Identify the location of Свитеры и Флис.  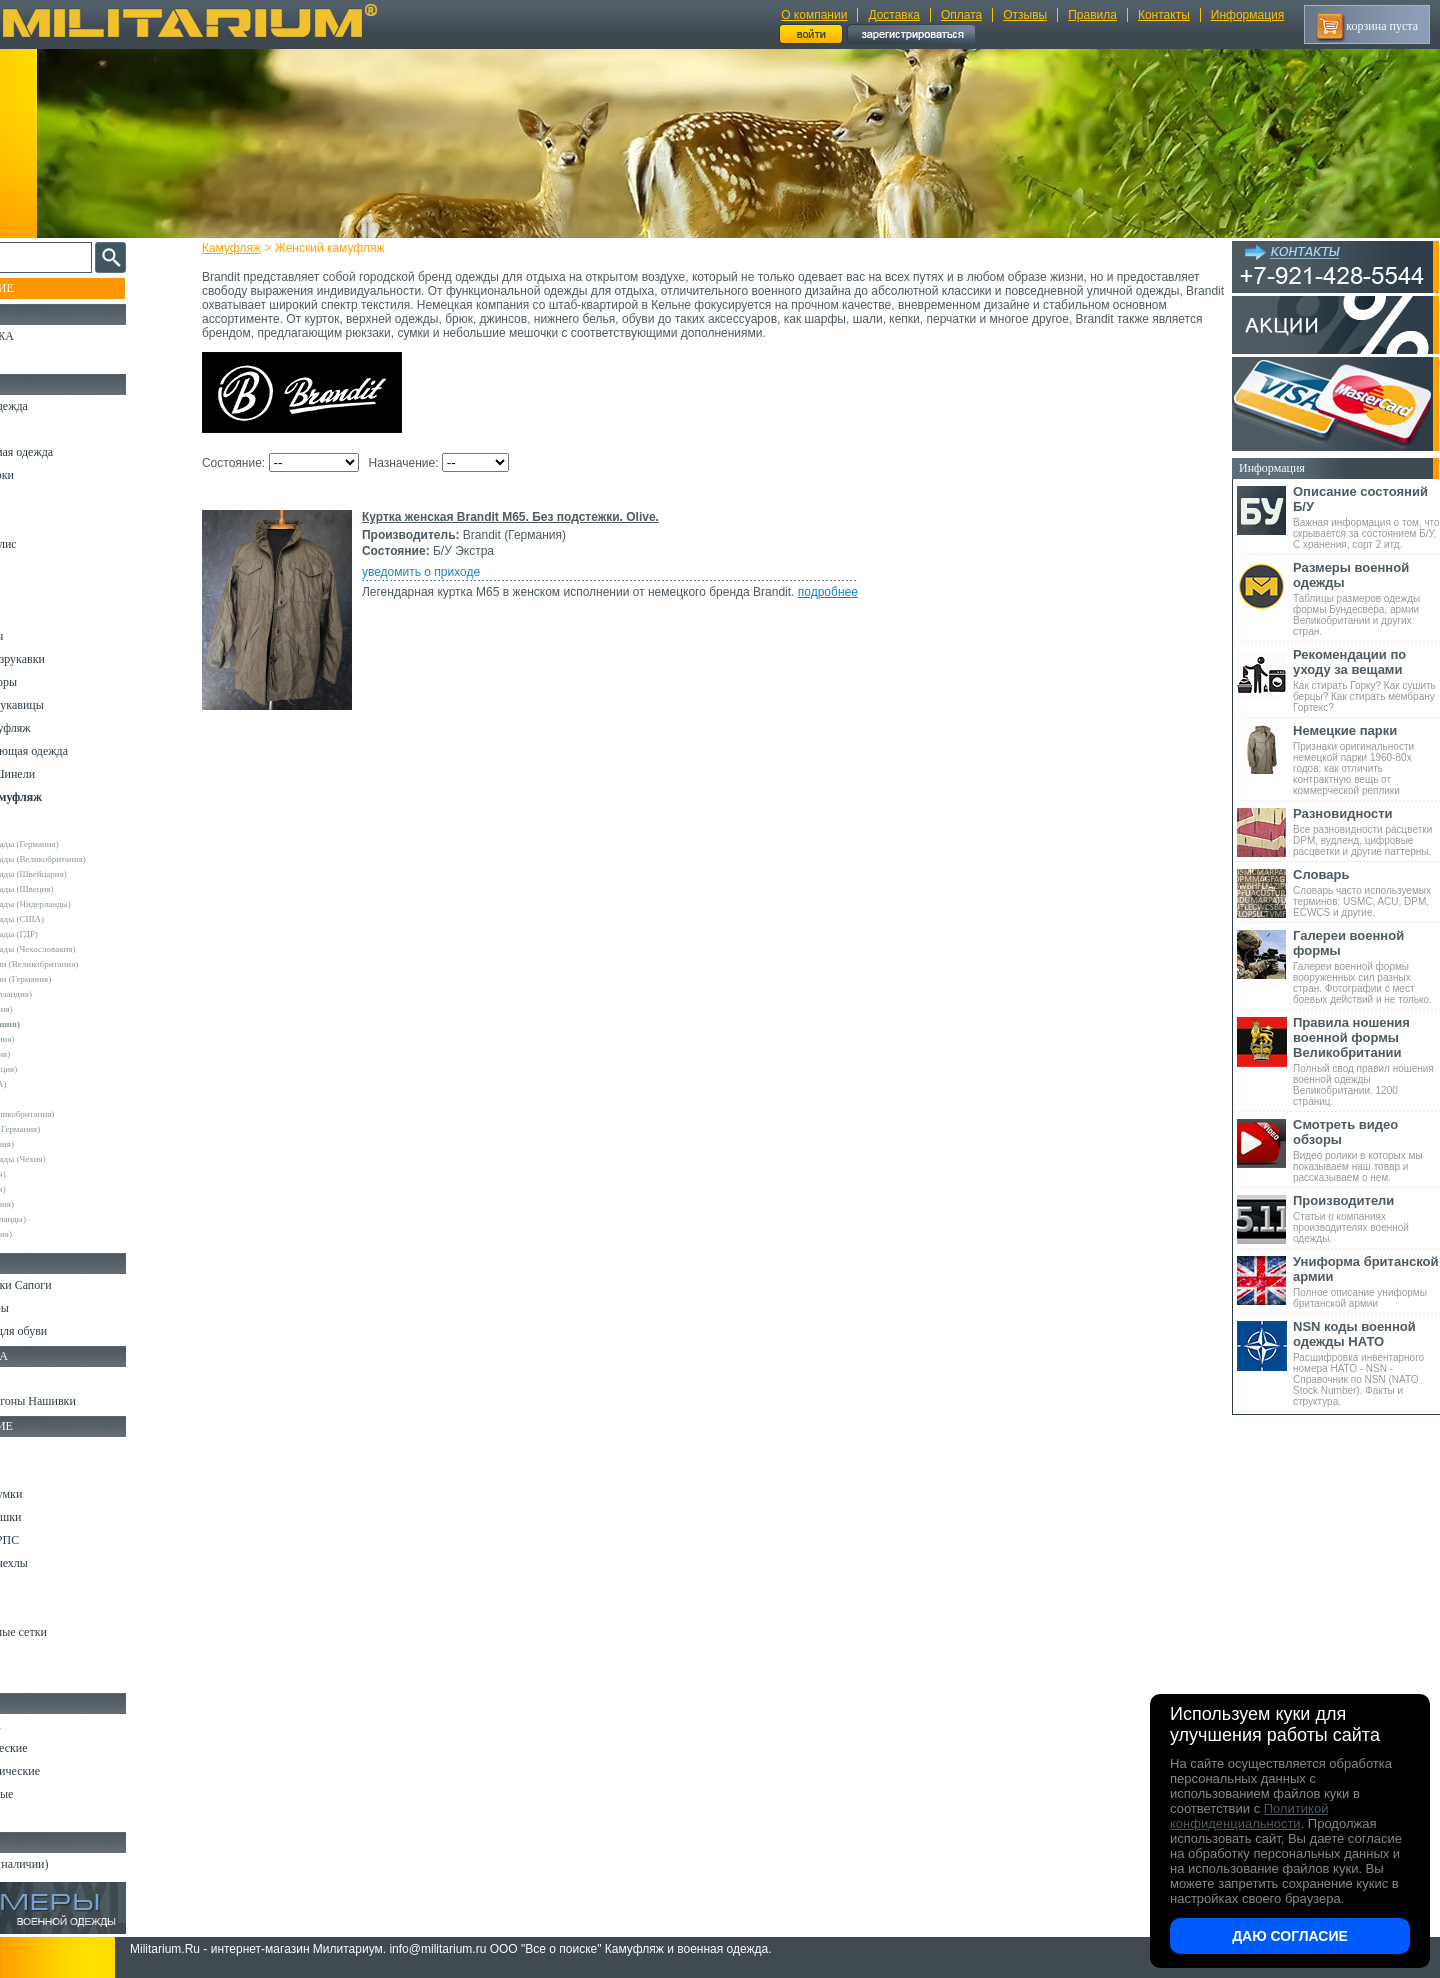
(56, 544).